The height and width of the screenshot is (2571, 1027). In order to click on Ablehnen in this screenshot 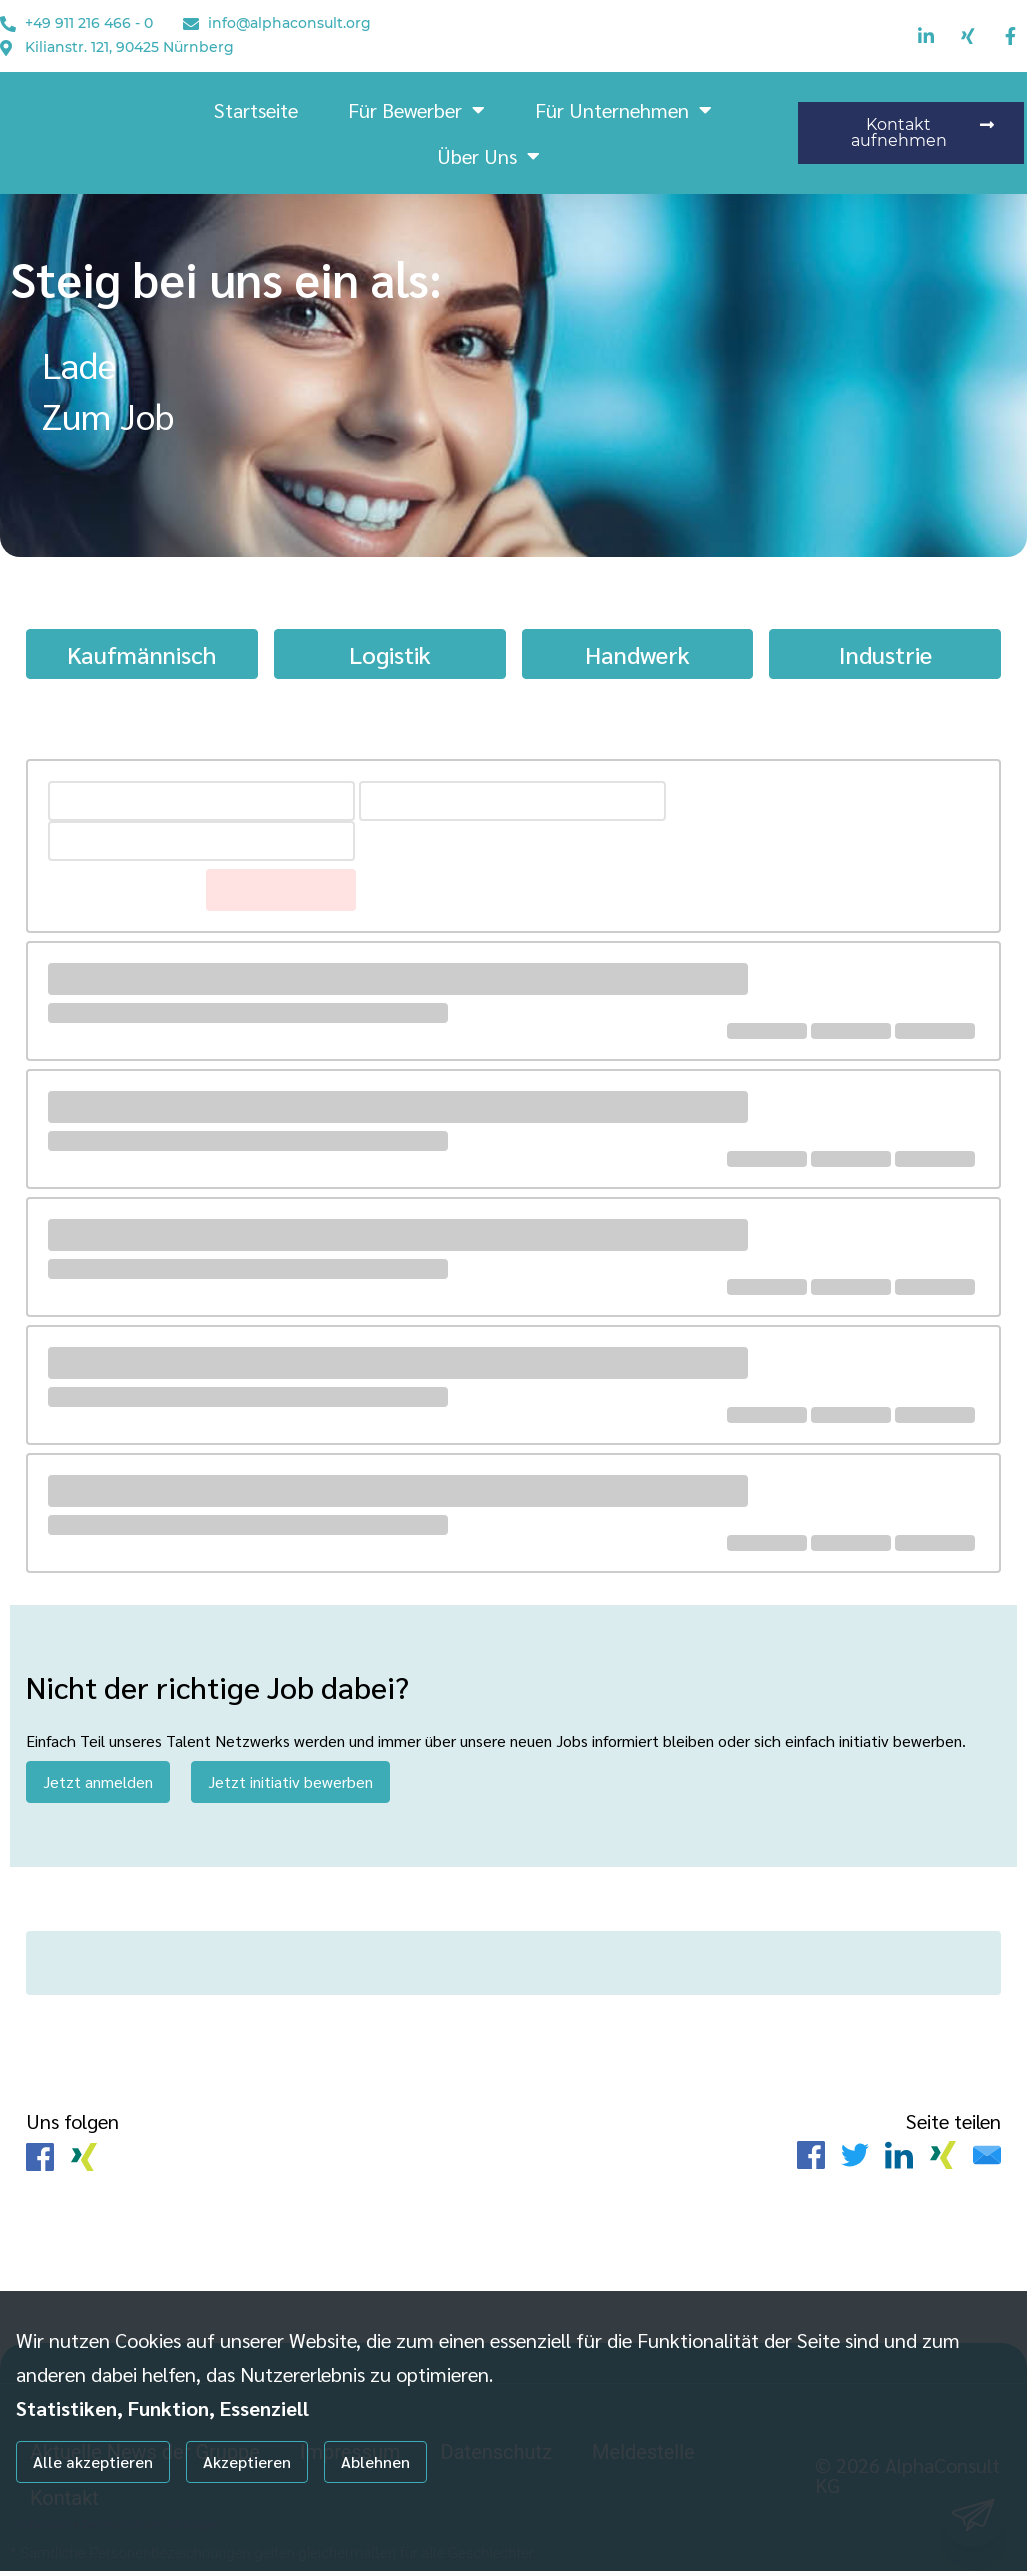, I will do `click(375, 2461)`.